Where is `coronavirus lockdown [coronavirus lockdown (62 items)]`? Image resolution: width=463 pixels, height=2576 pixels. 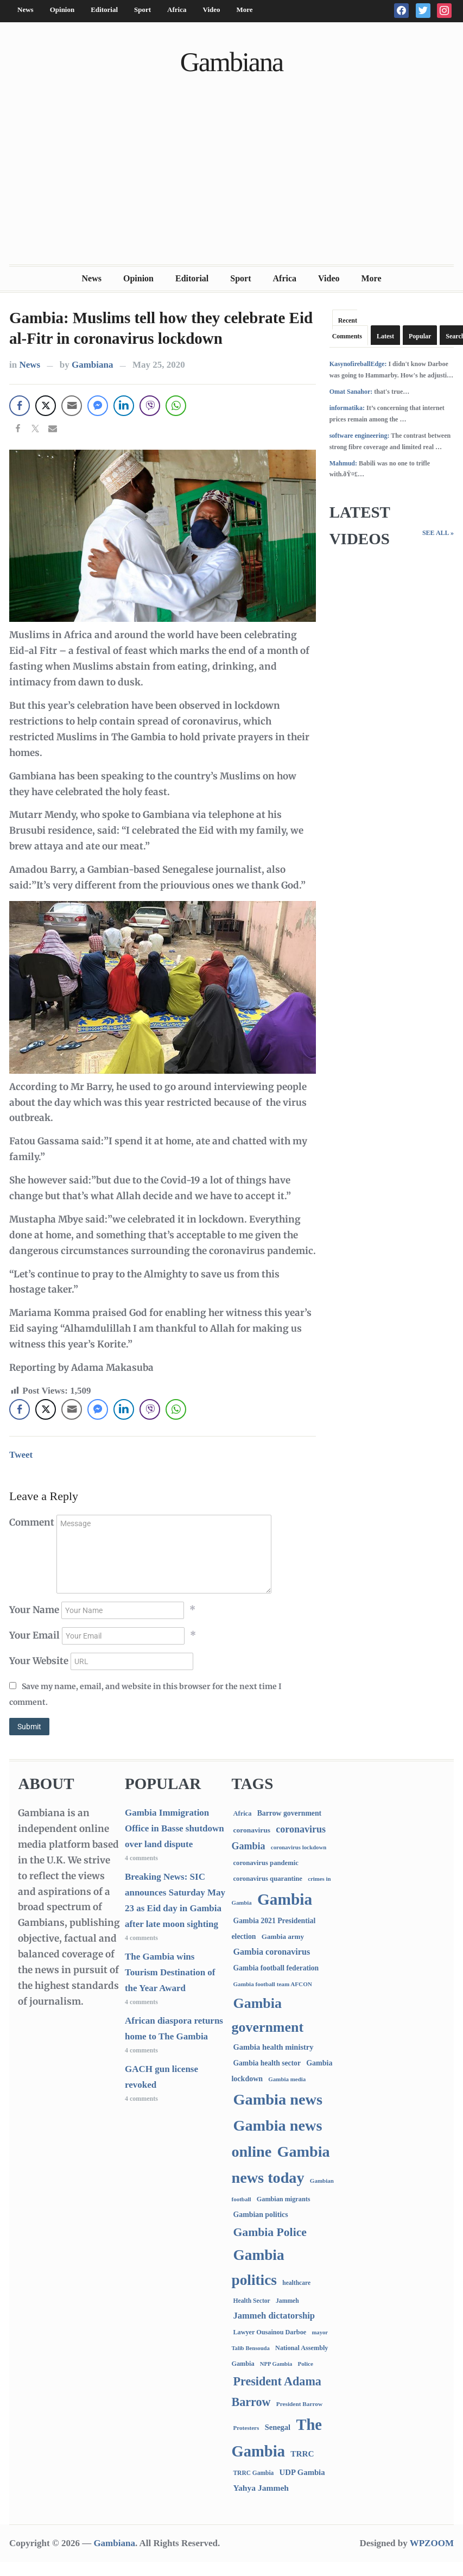 coronavirus lockdown [coronavirus lockdown (62 items)] is located at coordinates (298, 1847).